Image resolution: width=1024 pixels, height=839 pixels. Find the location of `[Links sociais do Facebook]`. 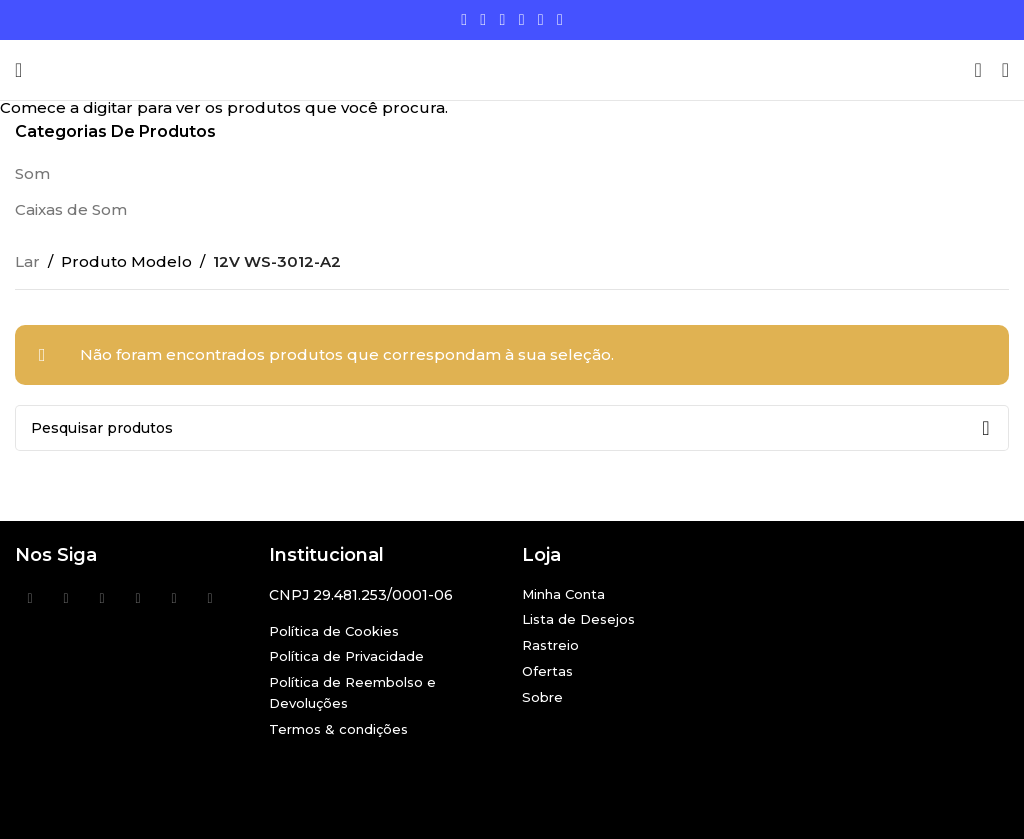

[Links sociais do Facebook] is located at coordinates (464, 19).